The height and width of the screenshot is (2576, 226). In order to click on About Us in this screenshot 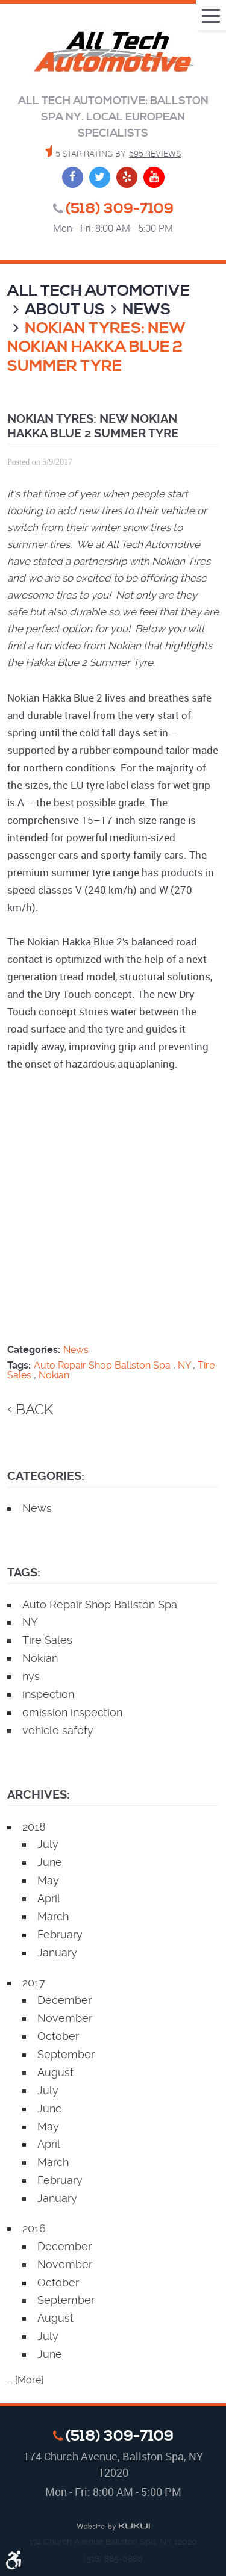, I will do `click(65, 310)`.